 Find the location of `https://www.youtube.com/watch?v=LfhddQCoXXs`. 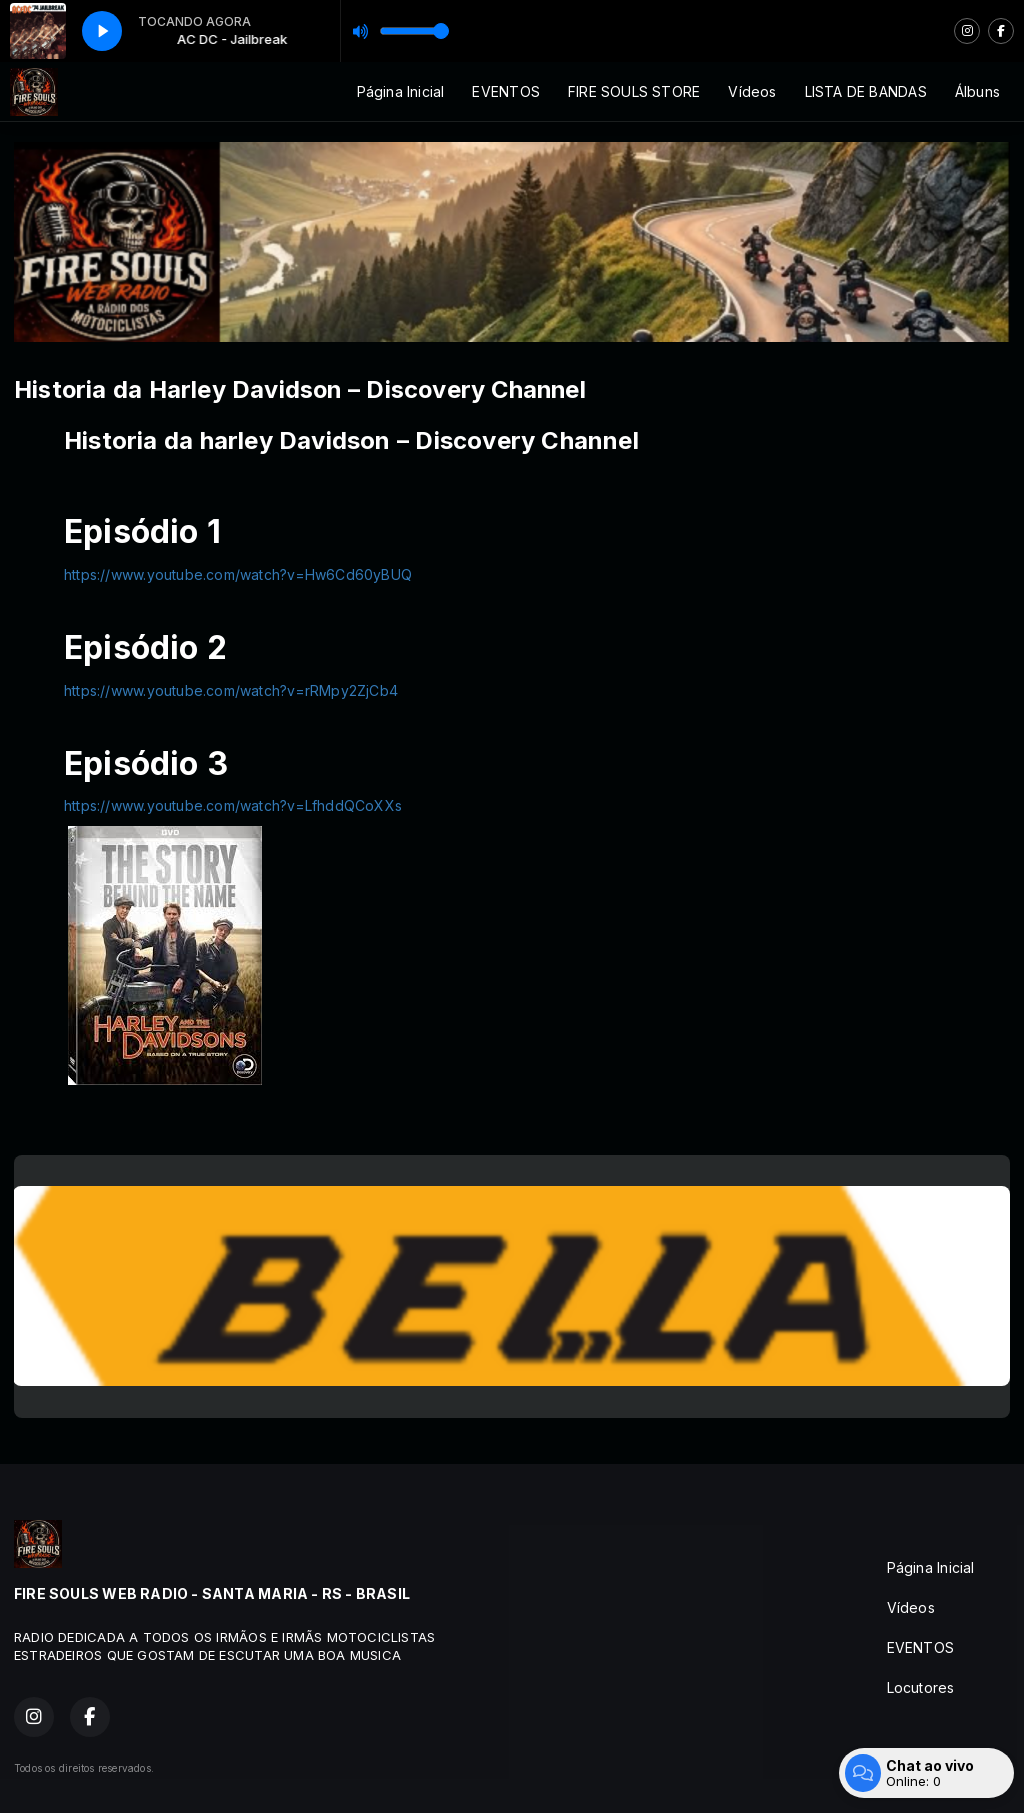

https://www.youtube.com/watch?v=LfhddQCoXXs is located at coordinates (233, 805).